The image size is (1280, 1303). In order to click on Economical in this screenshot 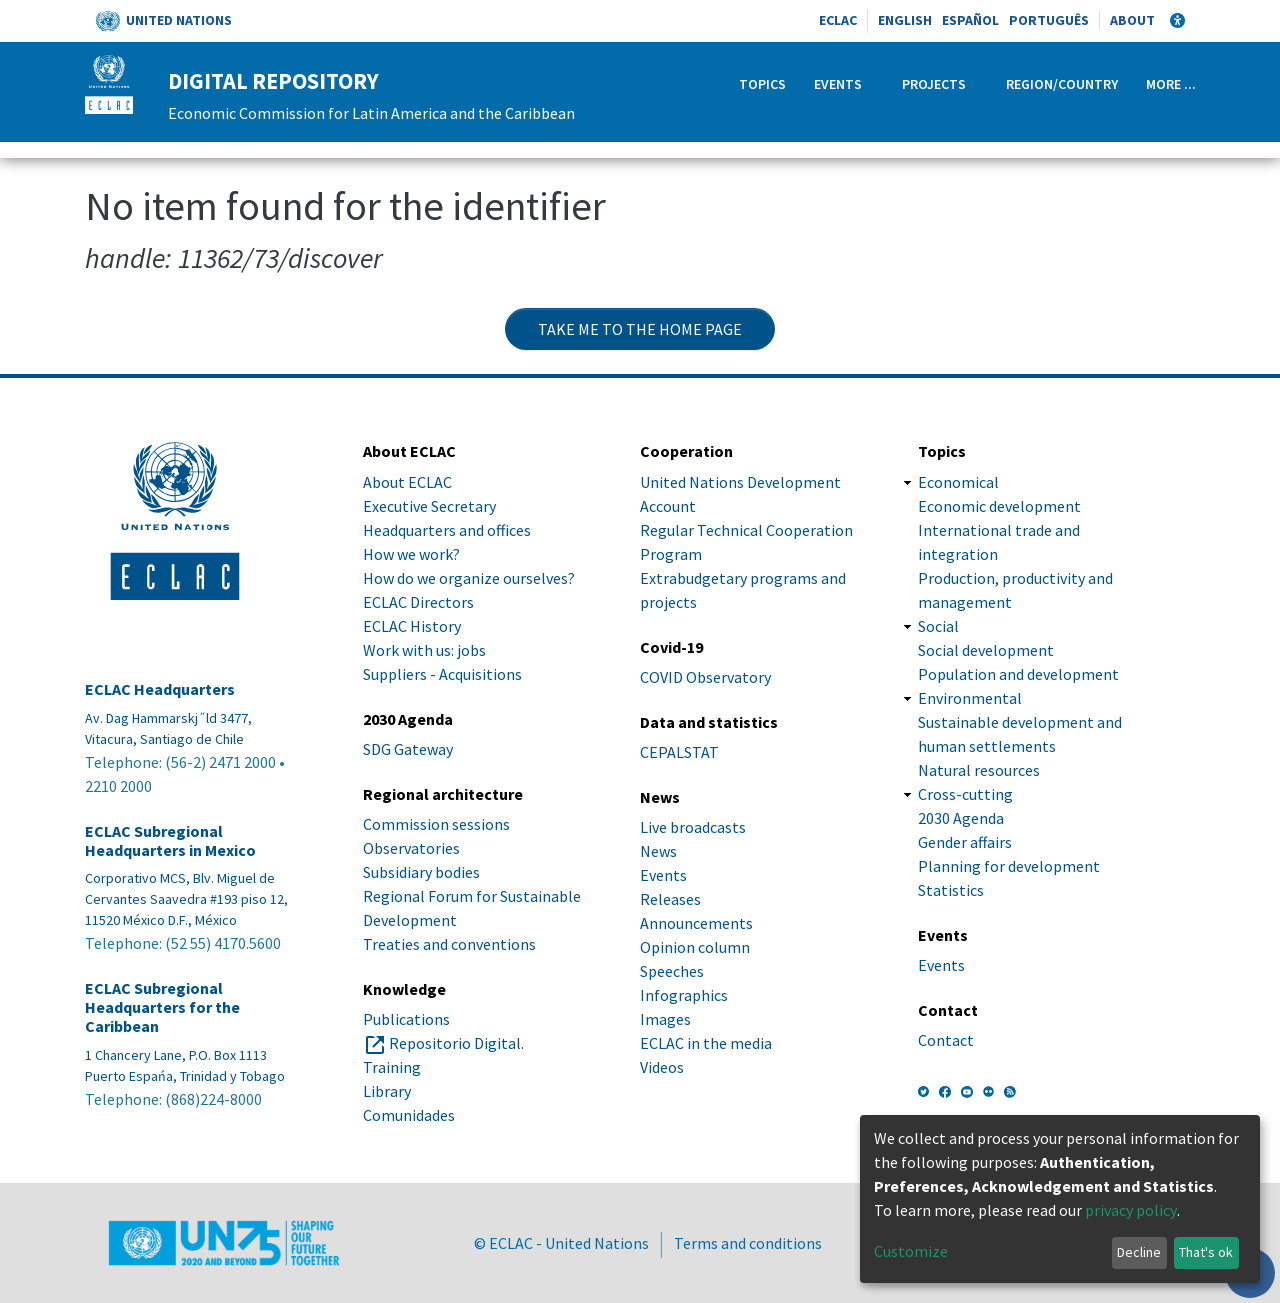, I will do `click(958, 482)`.